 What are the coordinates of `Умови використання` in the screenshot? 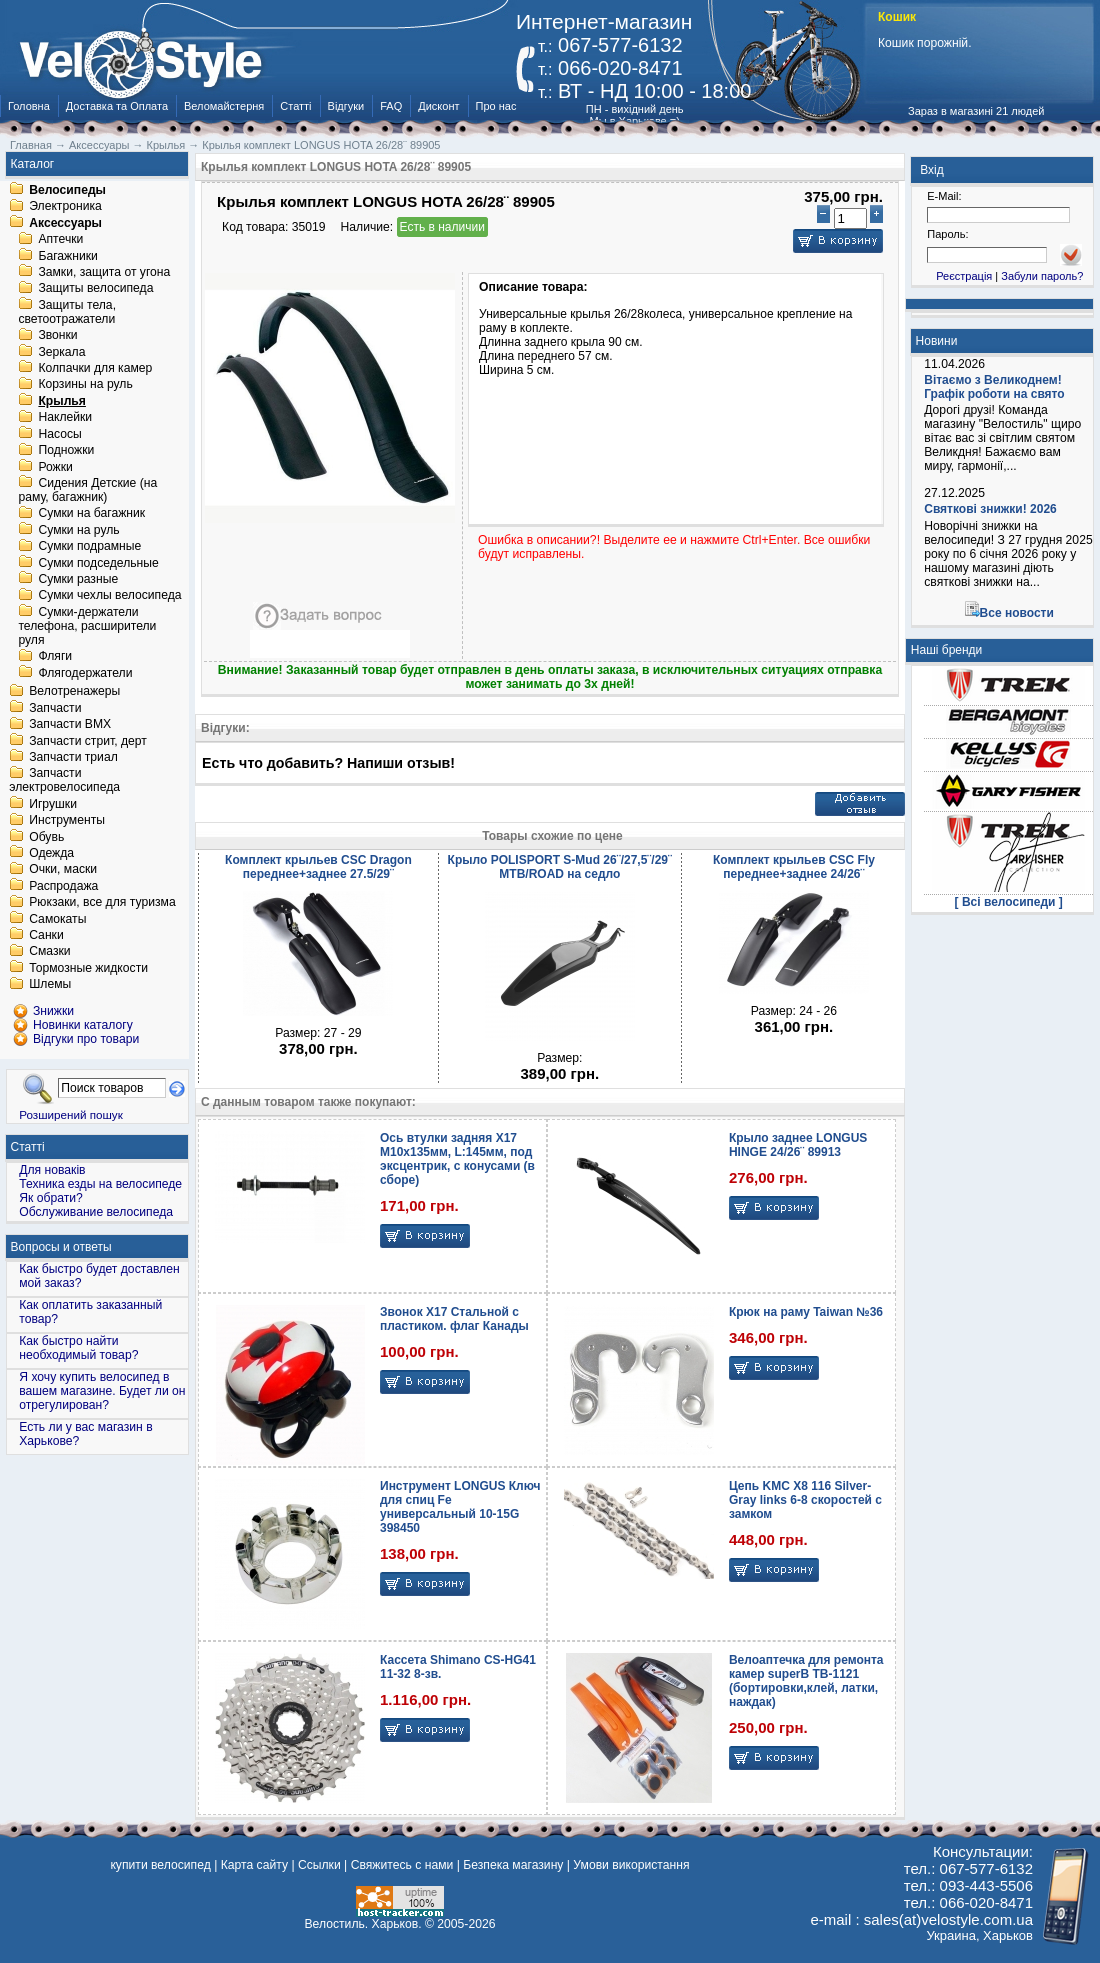 It's located at (631, 1865).